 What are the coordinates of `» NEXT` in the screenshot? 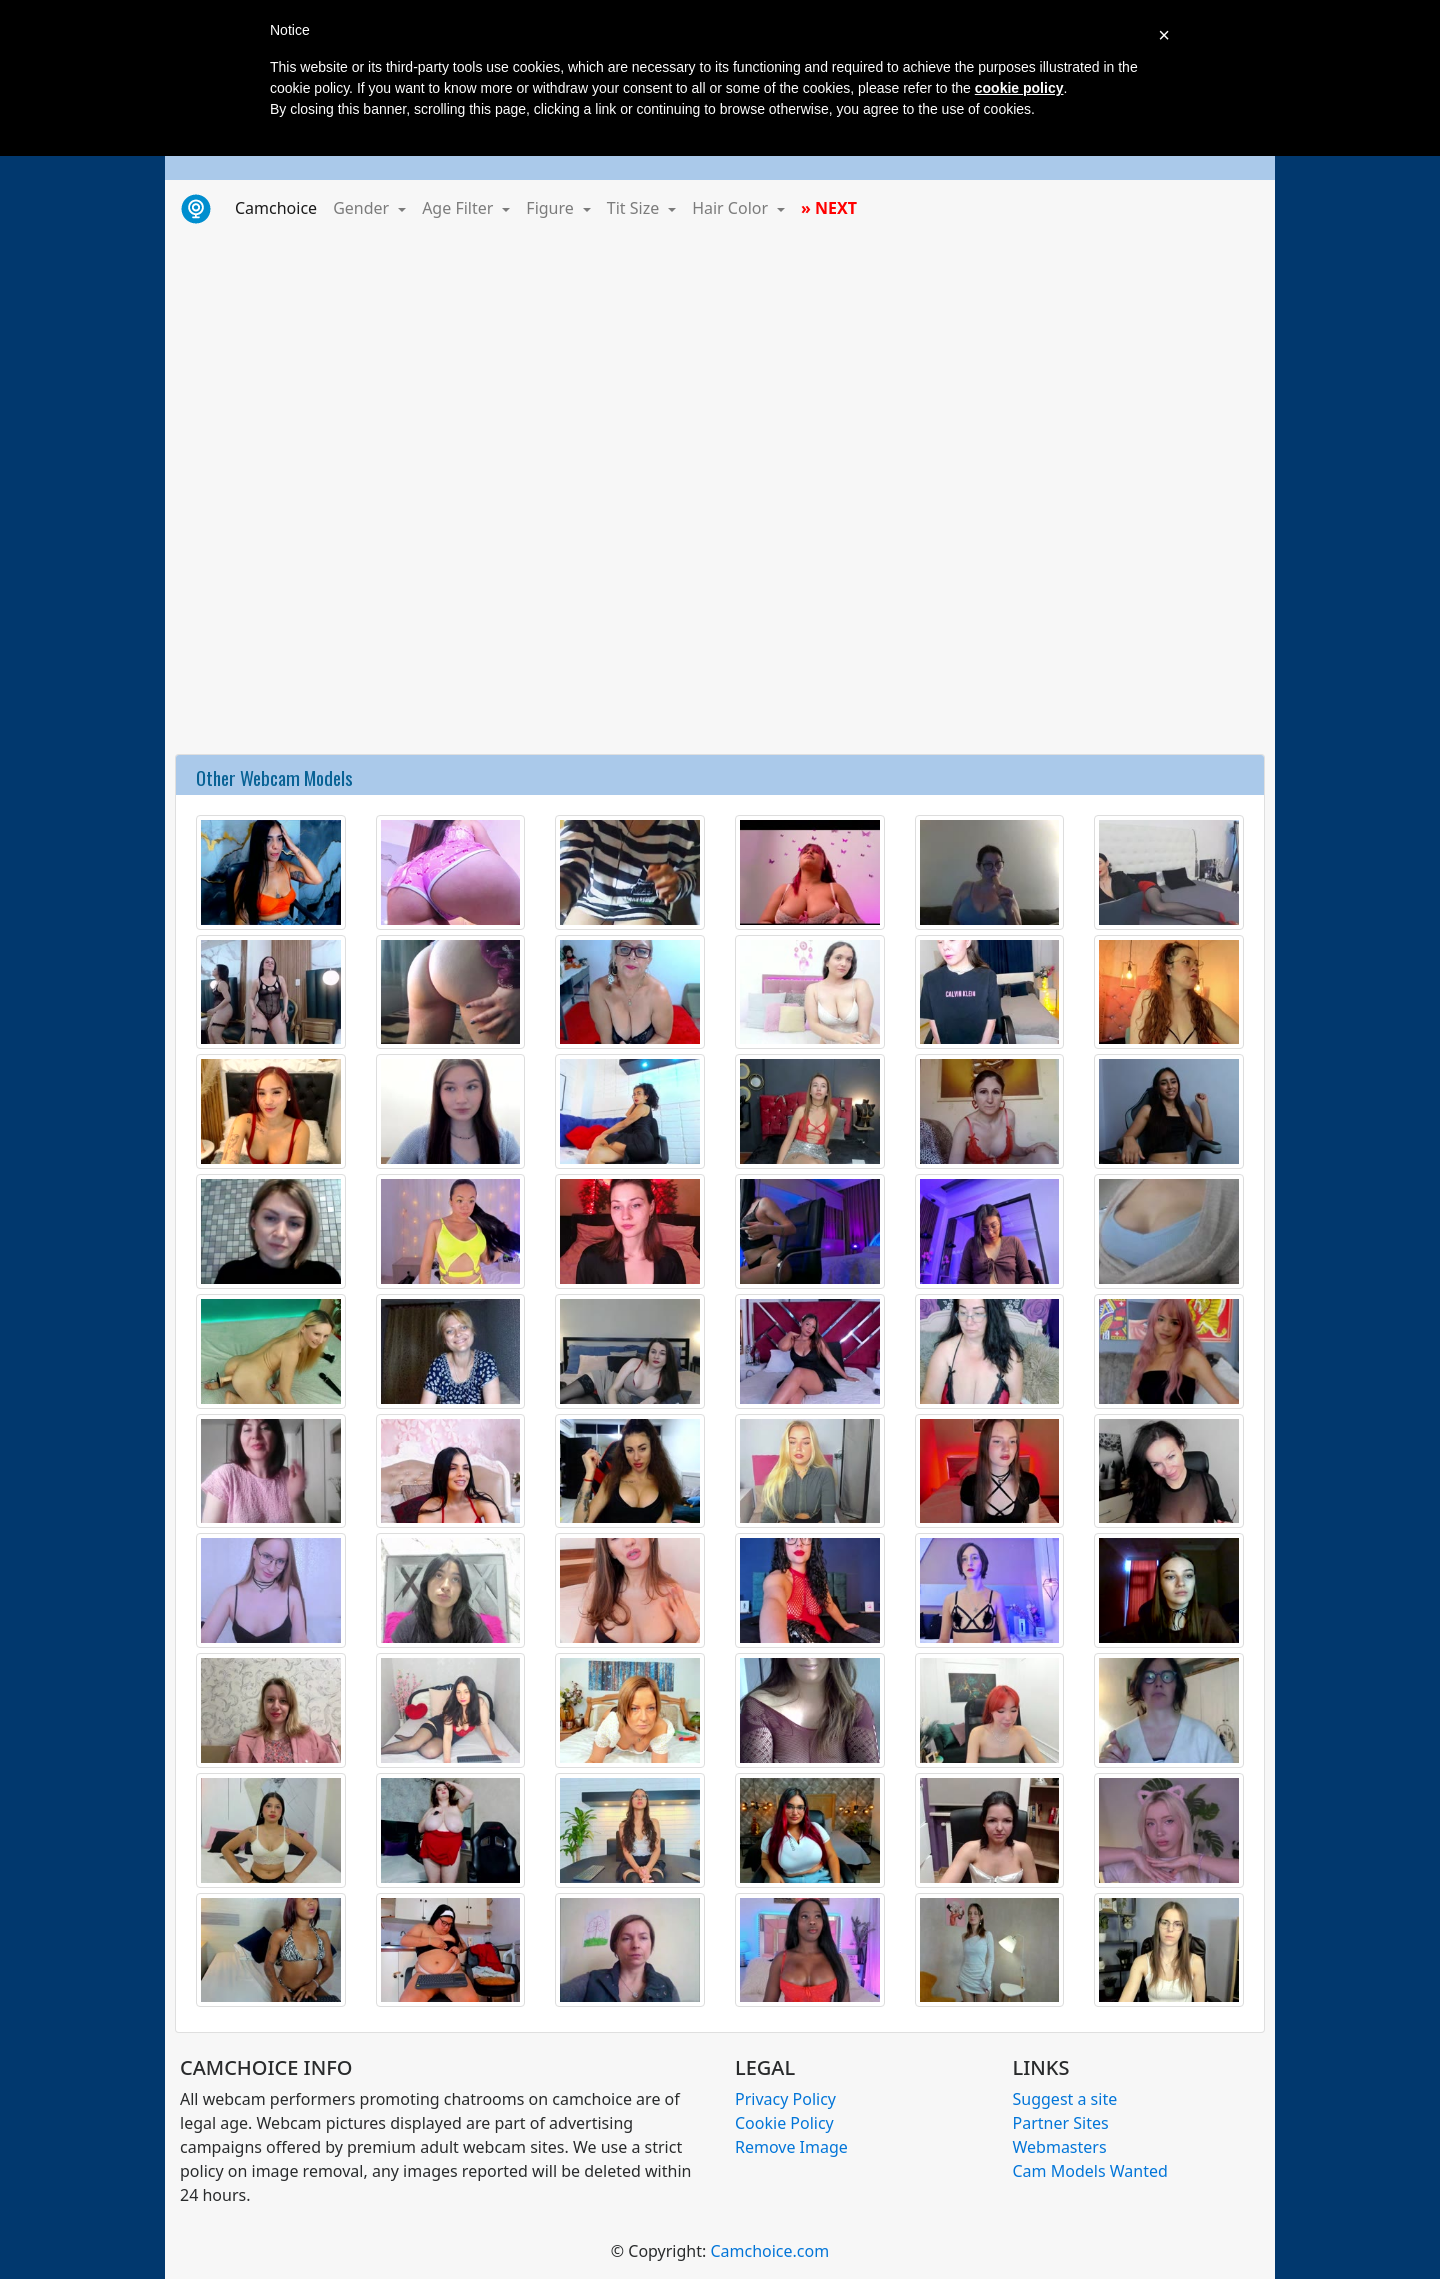 It's located at (829, 208).